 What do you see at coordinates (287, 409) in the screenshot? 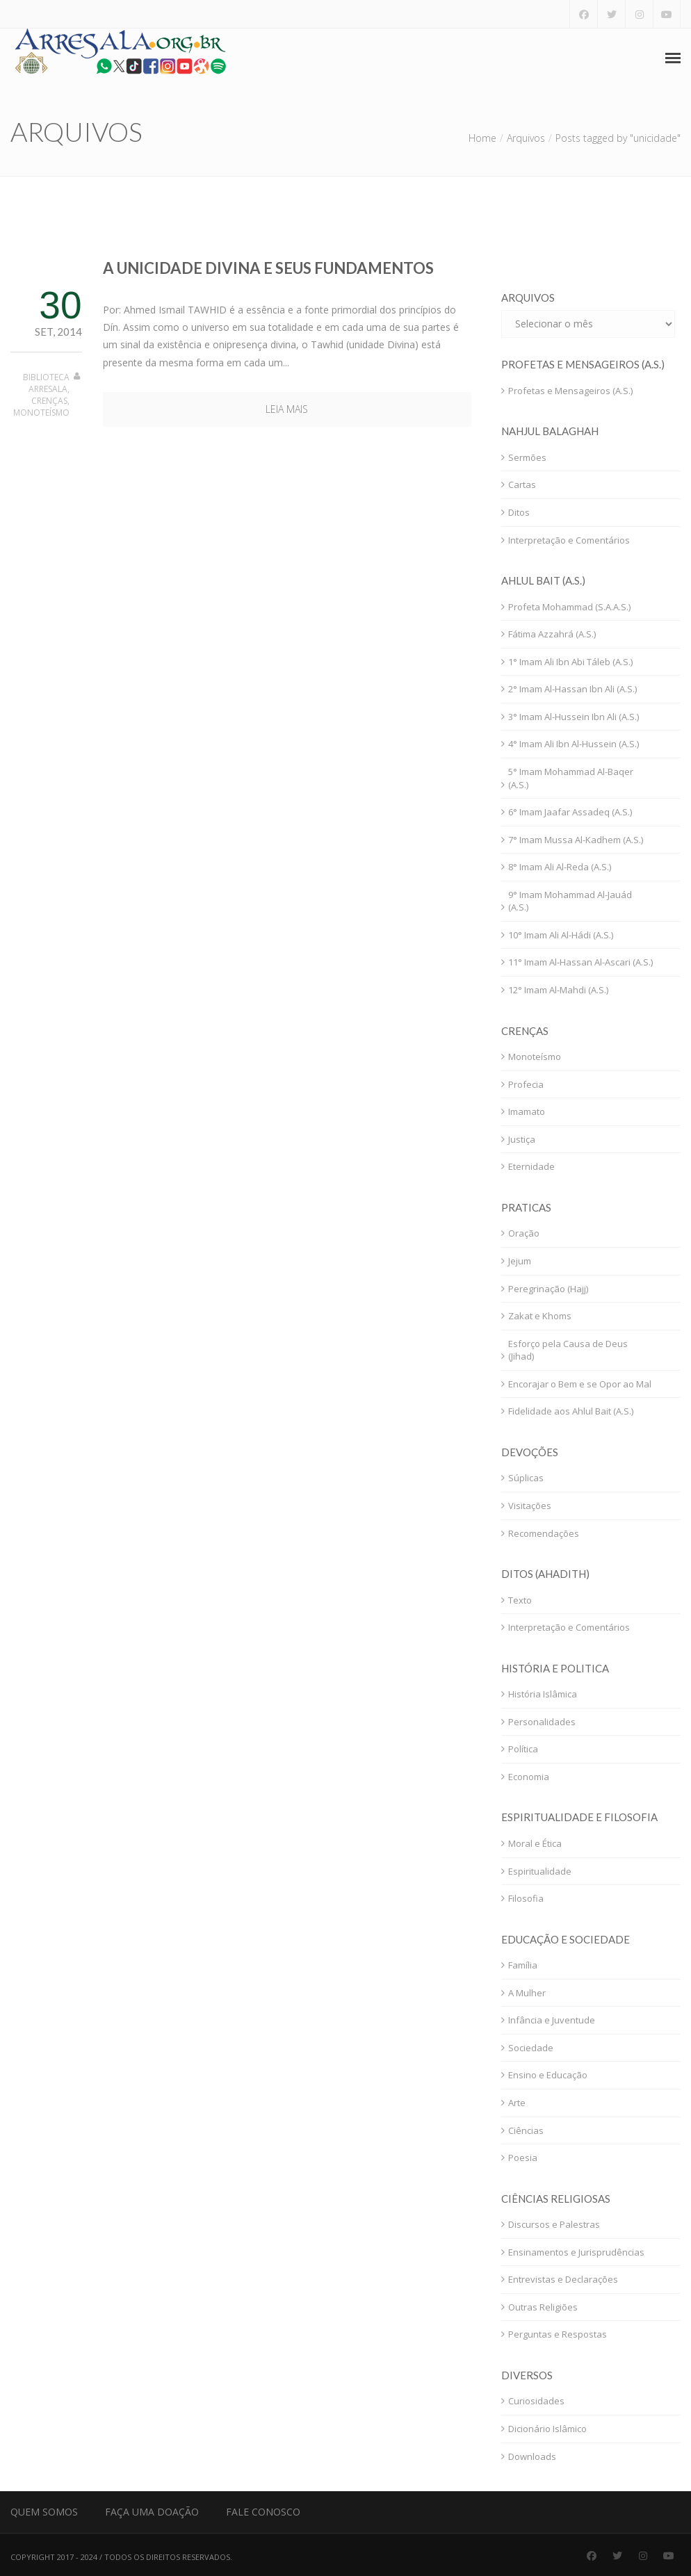
I see `Leia mais` at bounding box center [287, 409].